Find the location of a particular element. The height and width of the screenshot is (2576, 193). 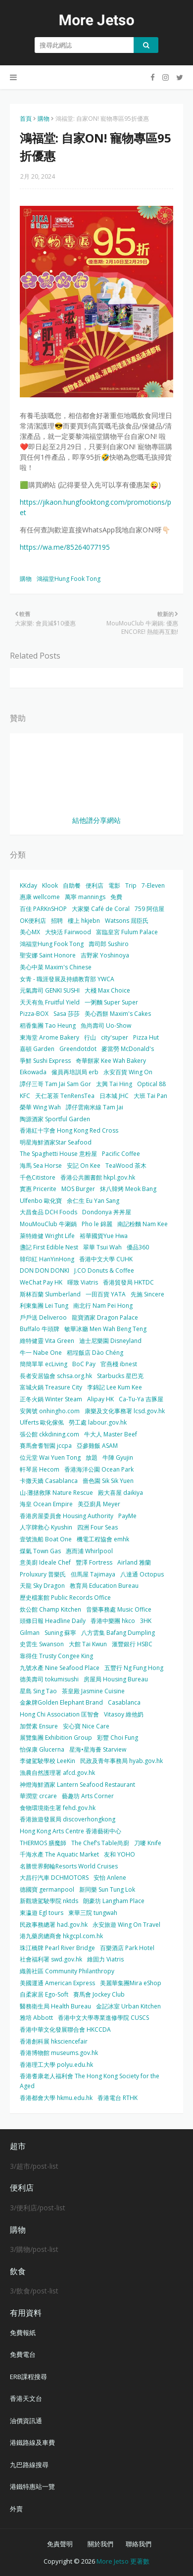

機電工程協會 emhk is located at coordinates (103, 1539).